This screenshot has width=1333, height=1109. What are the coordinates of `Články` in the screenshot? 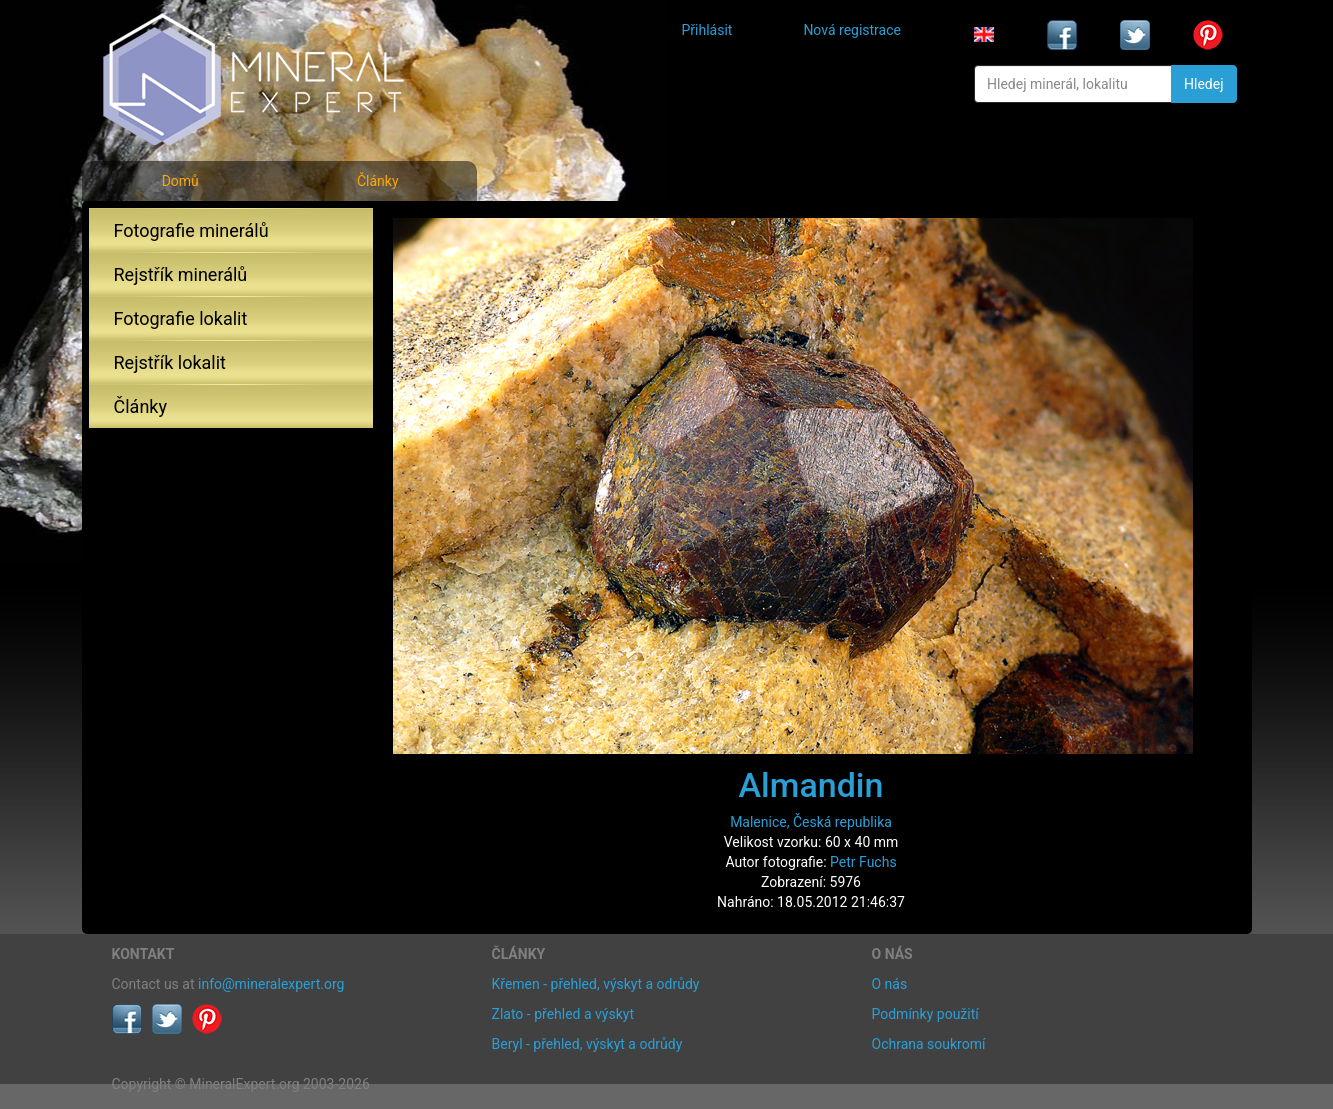 It's located at (378, 181).